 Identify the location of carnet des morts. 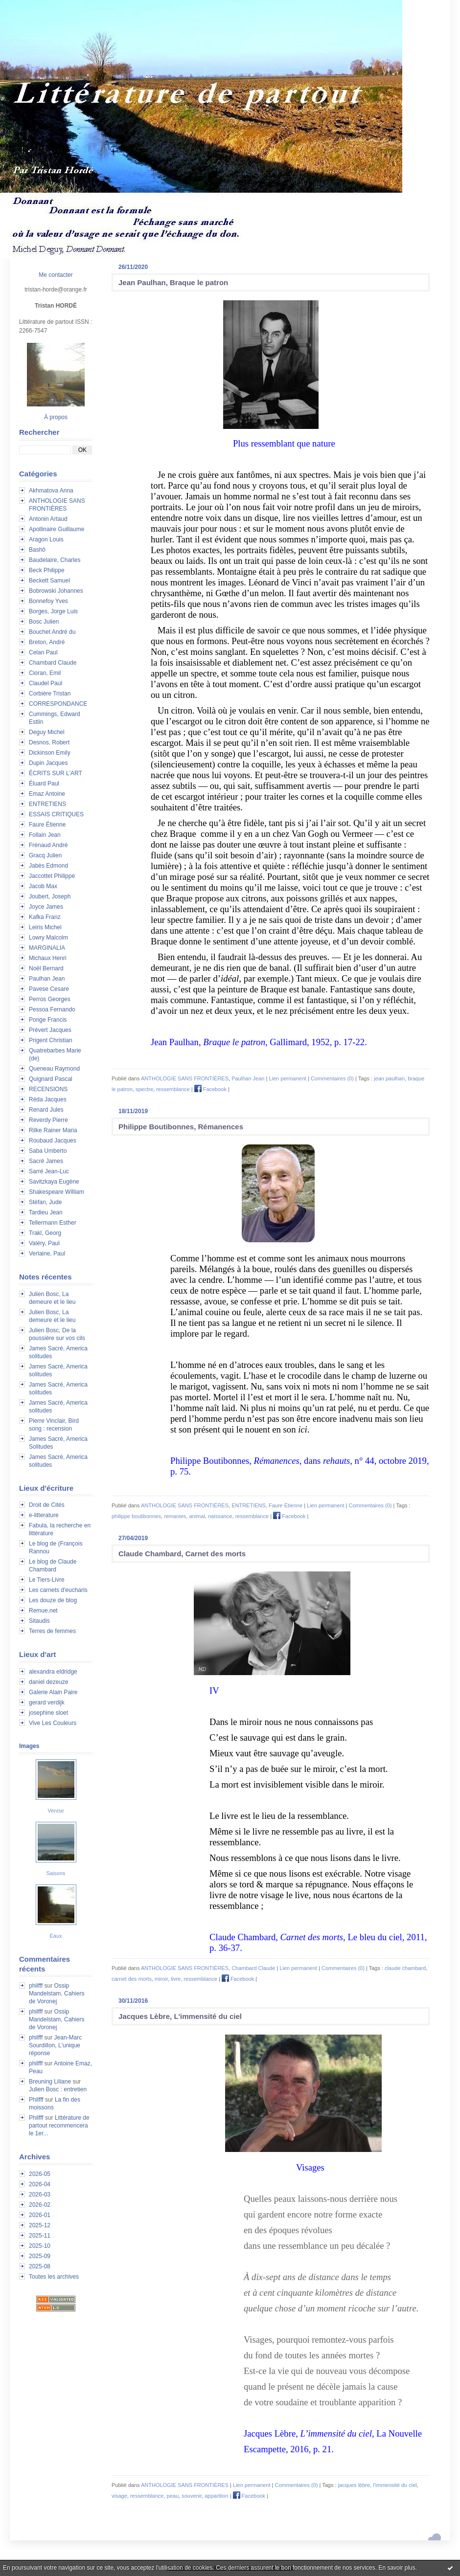
(132, 1979).